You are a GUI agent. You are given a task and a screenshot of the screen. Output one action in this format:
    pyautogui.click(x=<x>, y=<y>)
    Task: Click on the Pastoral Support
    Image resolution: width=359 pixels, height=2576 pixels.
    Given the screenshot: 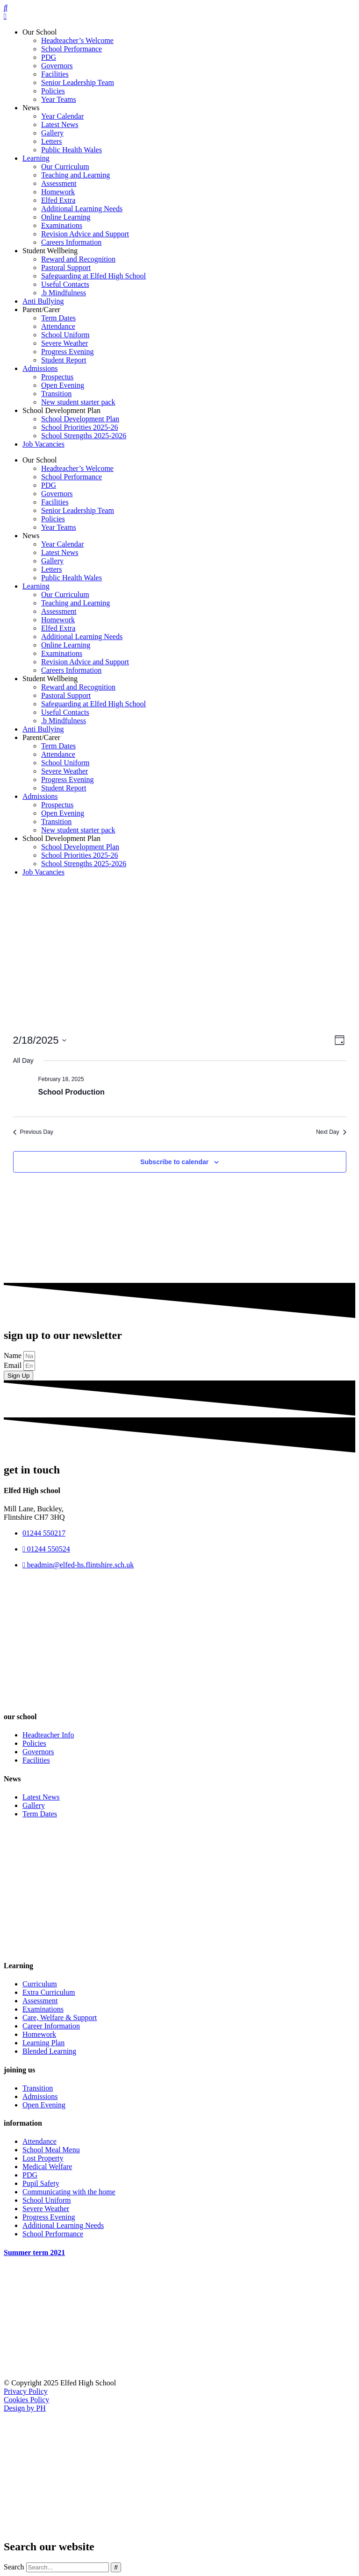 What is the action you would take?
    pyautogui.click(x=66, y=267)
    